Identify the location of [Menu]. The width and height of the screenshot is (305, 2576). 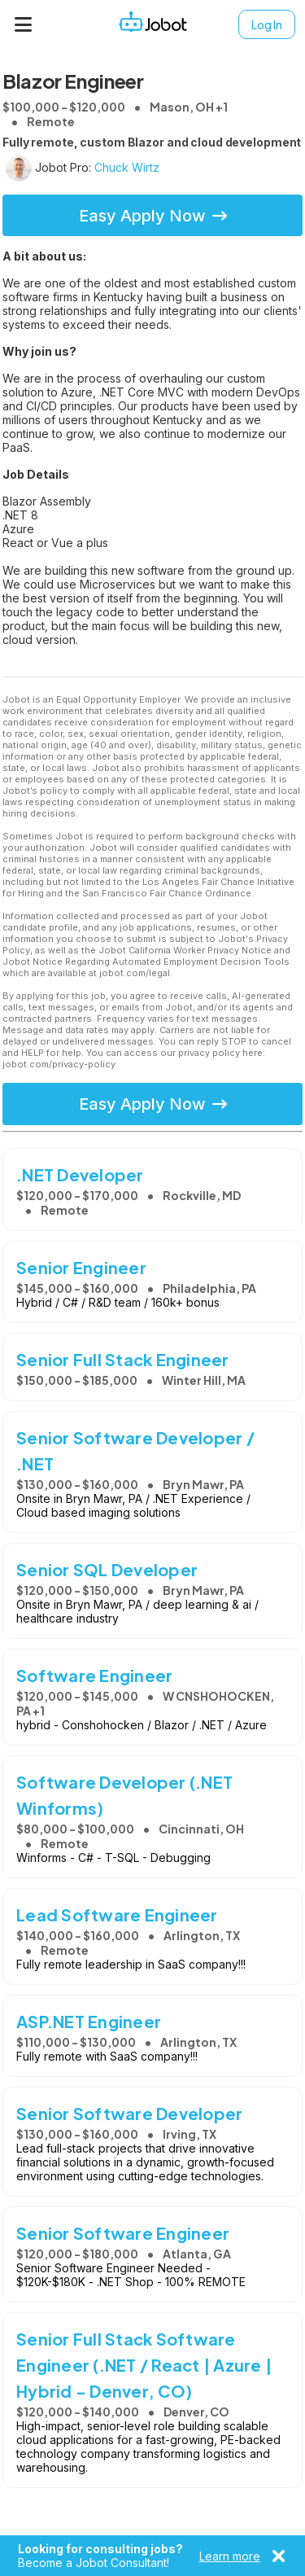
(23, 24).